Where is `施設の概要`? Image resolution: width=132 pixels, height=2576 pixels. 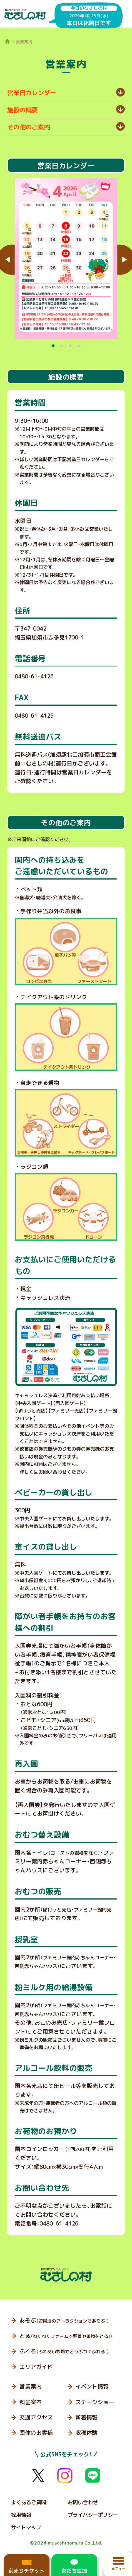
施設の概要 is located at coordinates (22, 110).